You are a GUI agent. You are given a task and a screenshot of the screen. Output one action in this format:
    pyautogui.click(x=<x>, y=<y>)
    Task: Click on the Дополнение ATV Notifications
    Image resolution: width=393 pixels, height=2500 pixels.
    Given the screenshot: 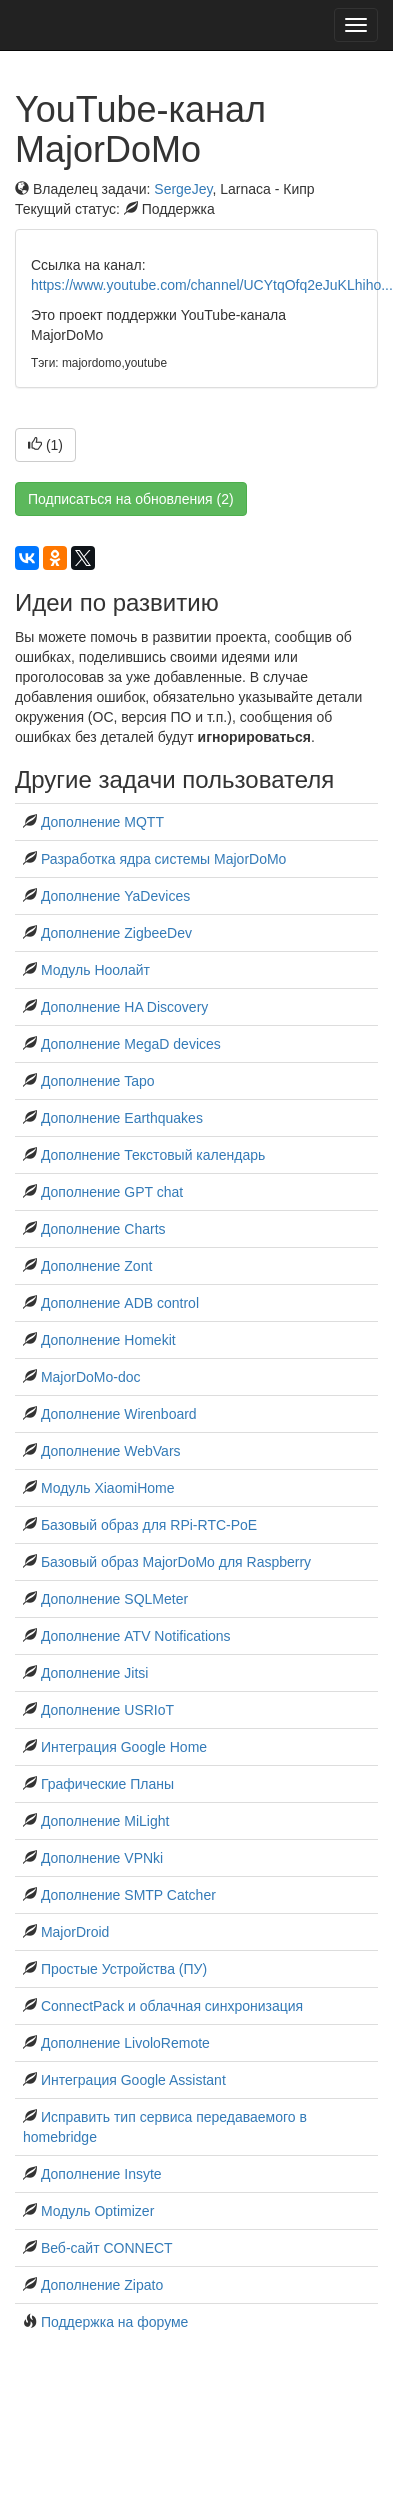 What is the action you would take?
    pyautogui.click(x=136, y=1636)
    